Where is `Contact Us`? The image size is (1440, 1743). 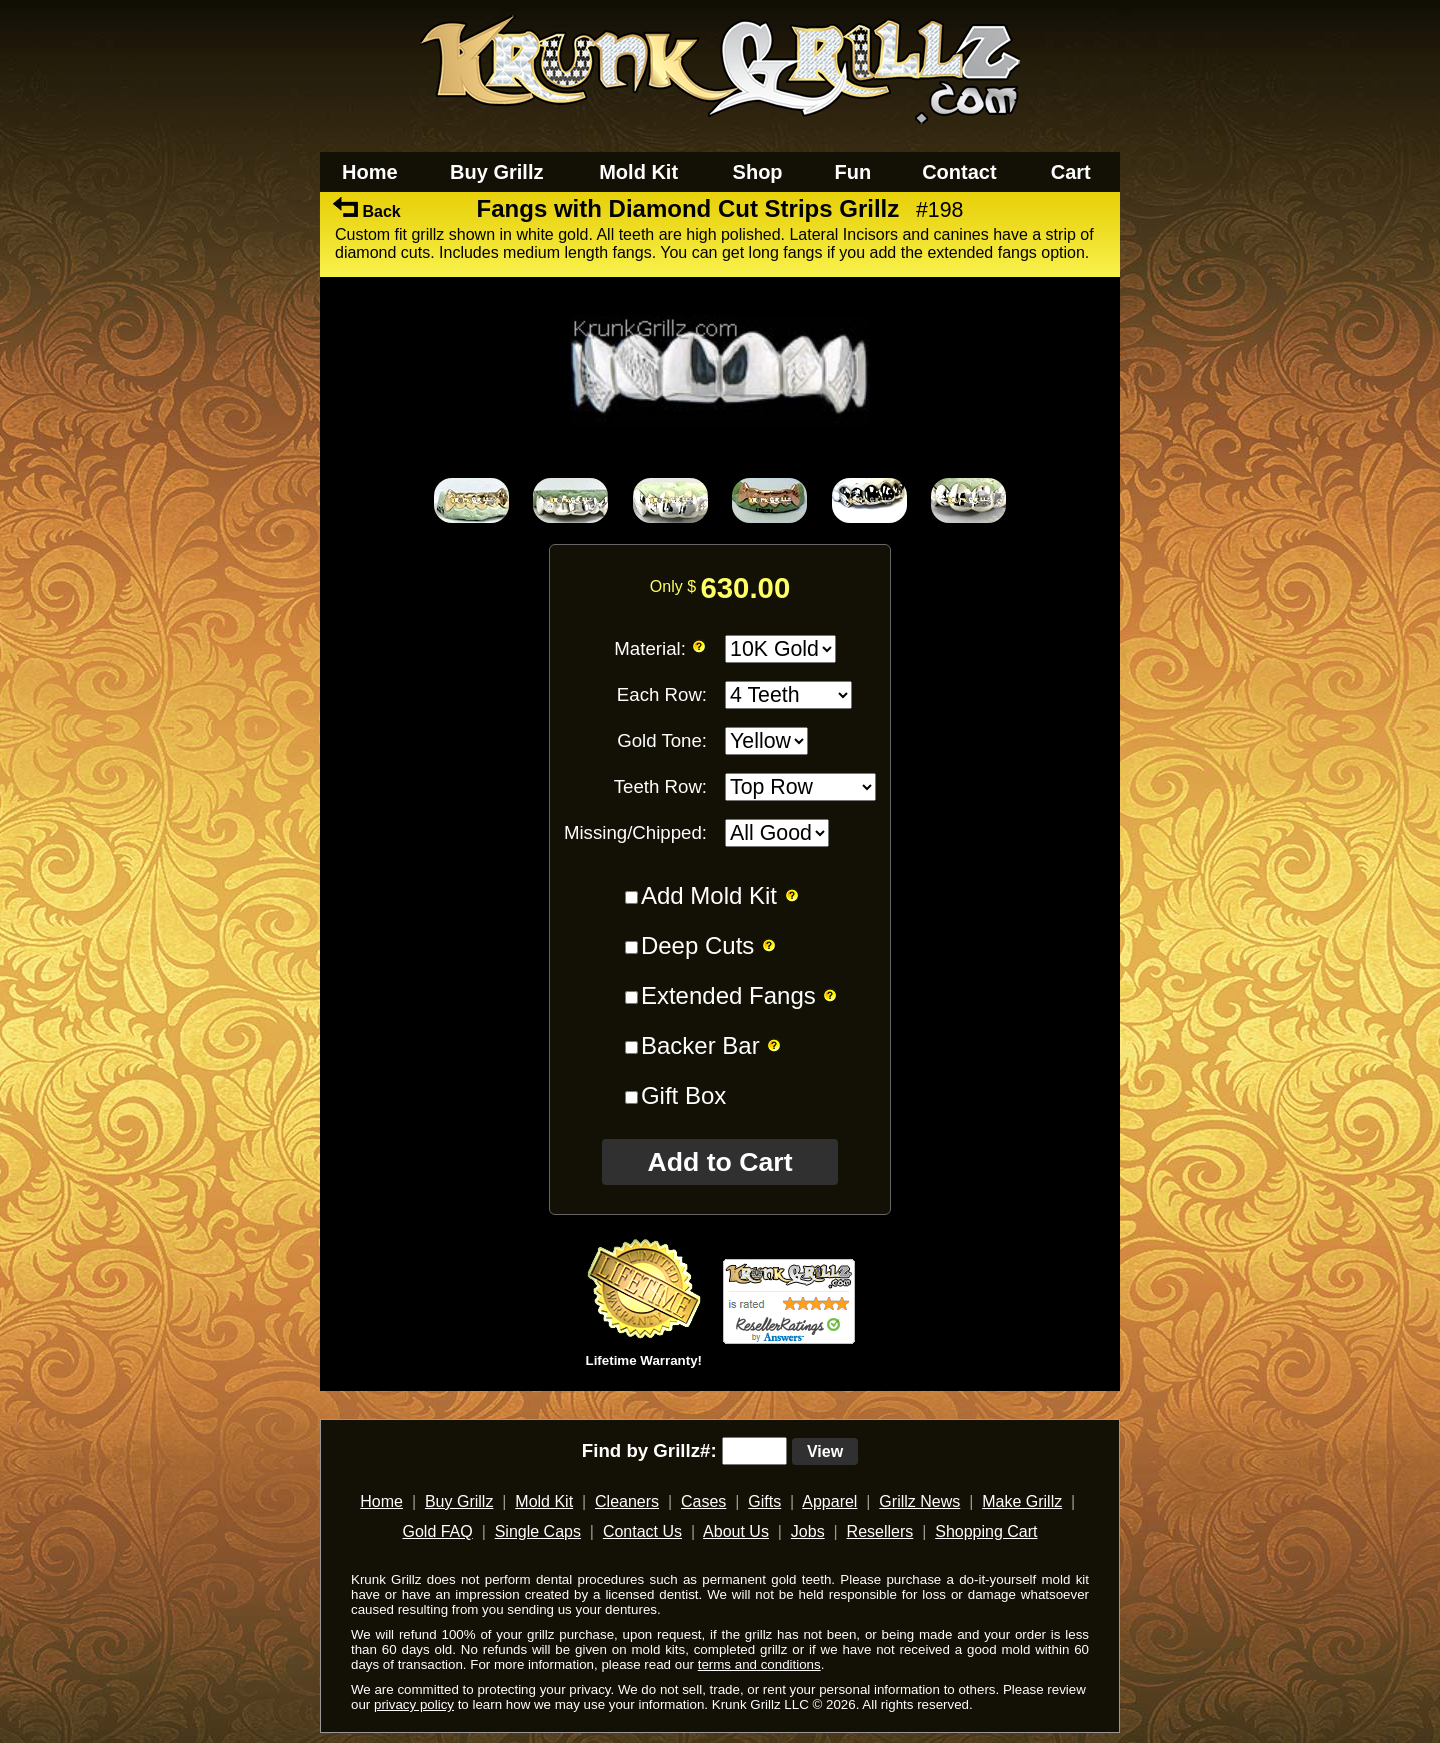
Contact Us is located at coordinates (642, 1531).